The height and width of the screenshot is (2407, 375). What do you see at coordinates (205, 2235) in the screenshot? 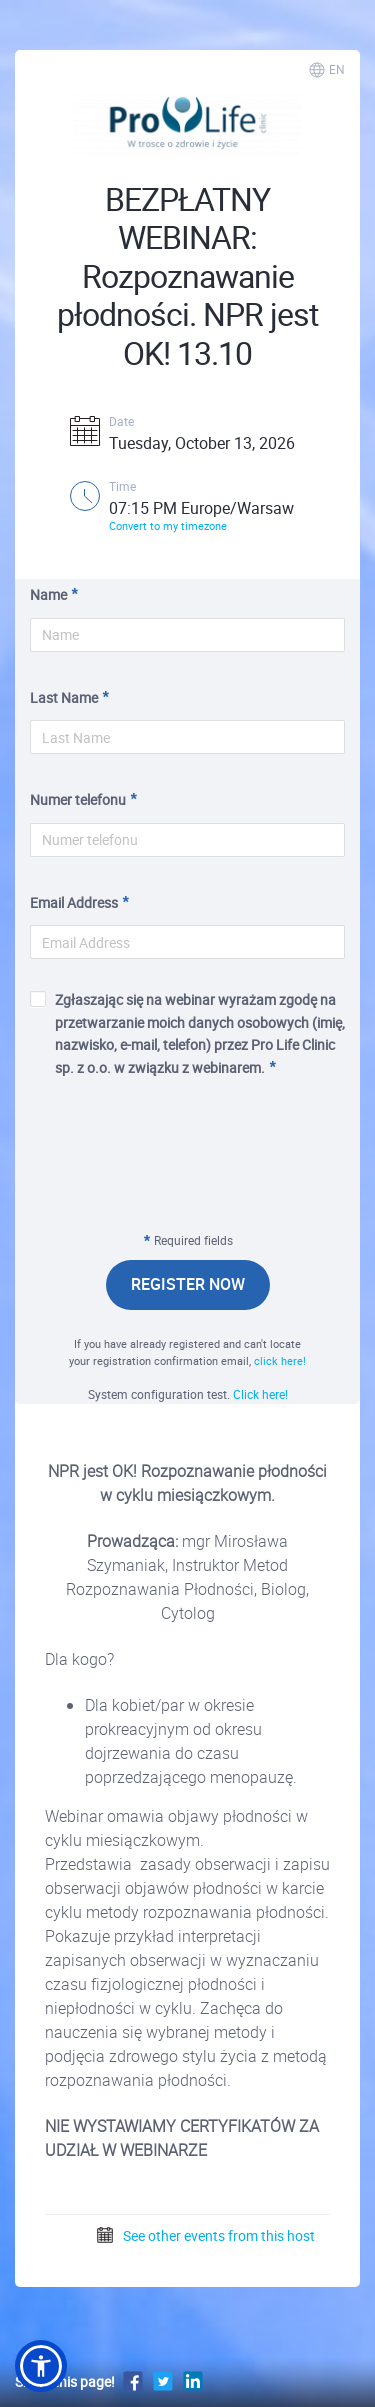
I see `See other events from this host` at bounding box center [205, 2235].